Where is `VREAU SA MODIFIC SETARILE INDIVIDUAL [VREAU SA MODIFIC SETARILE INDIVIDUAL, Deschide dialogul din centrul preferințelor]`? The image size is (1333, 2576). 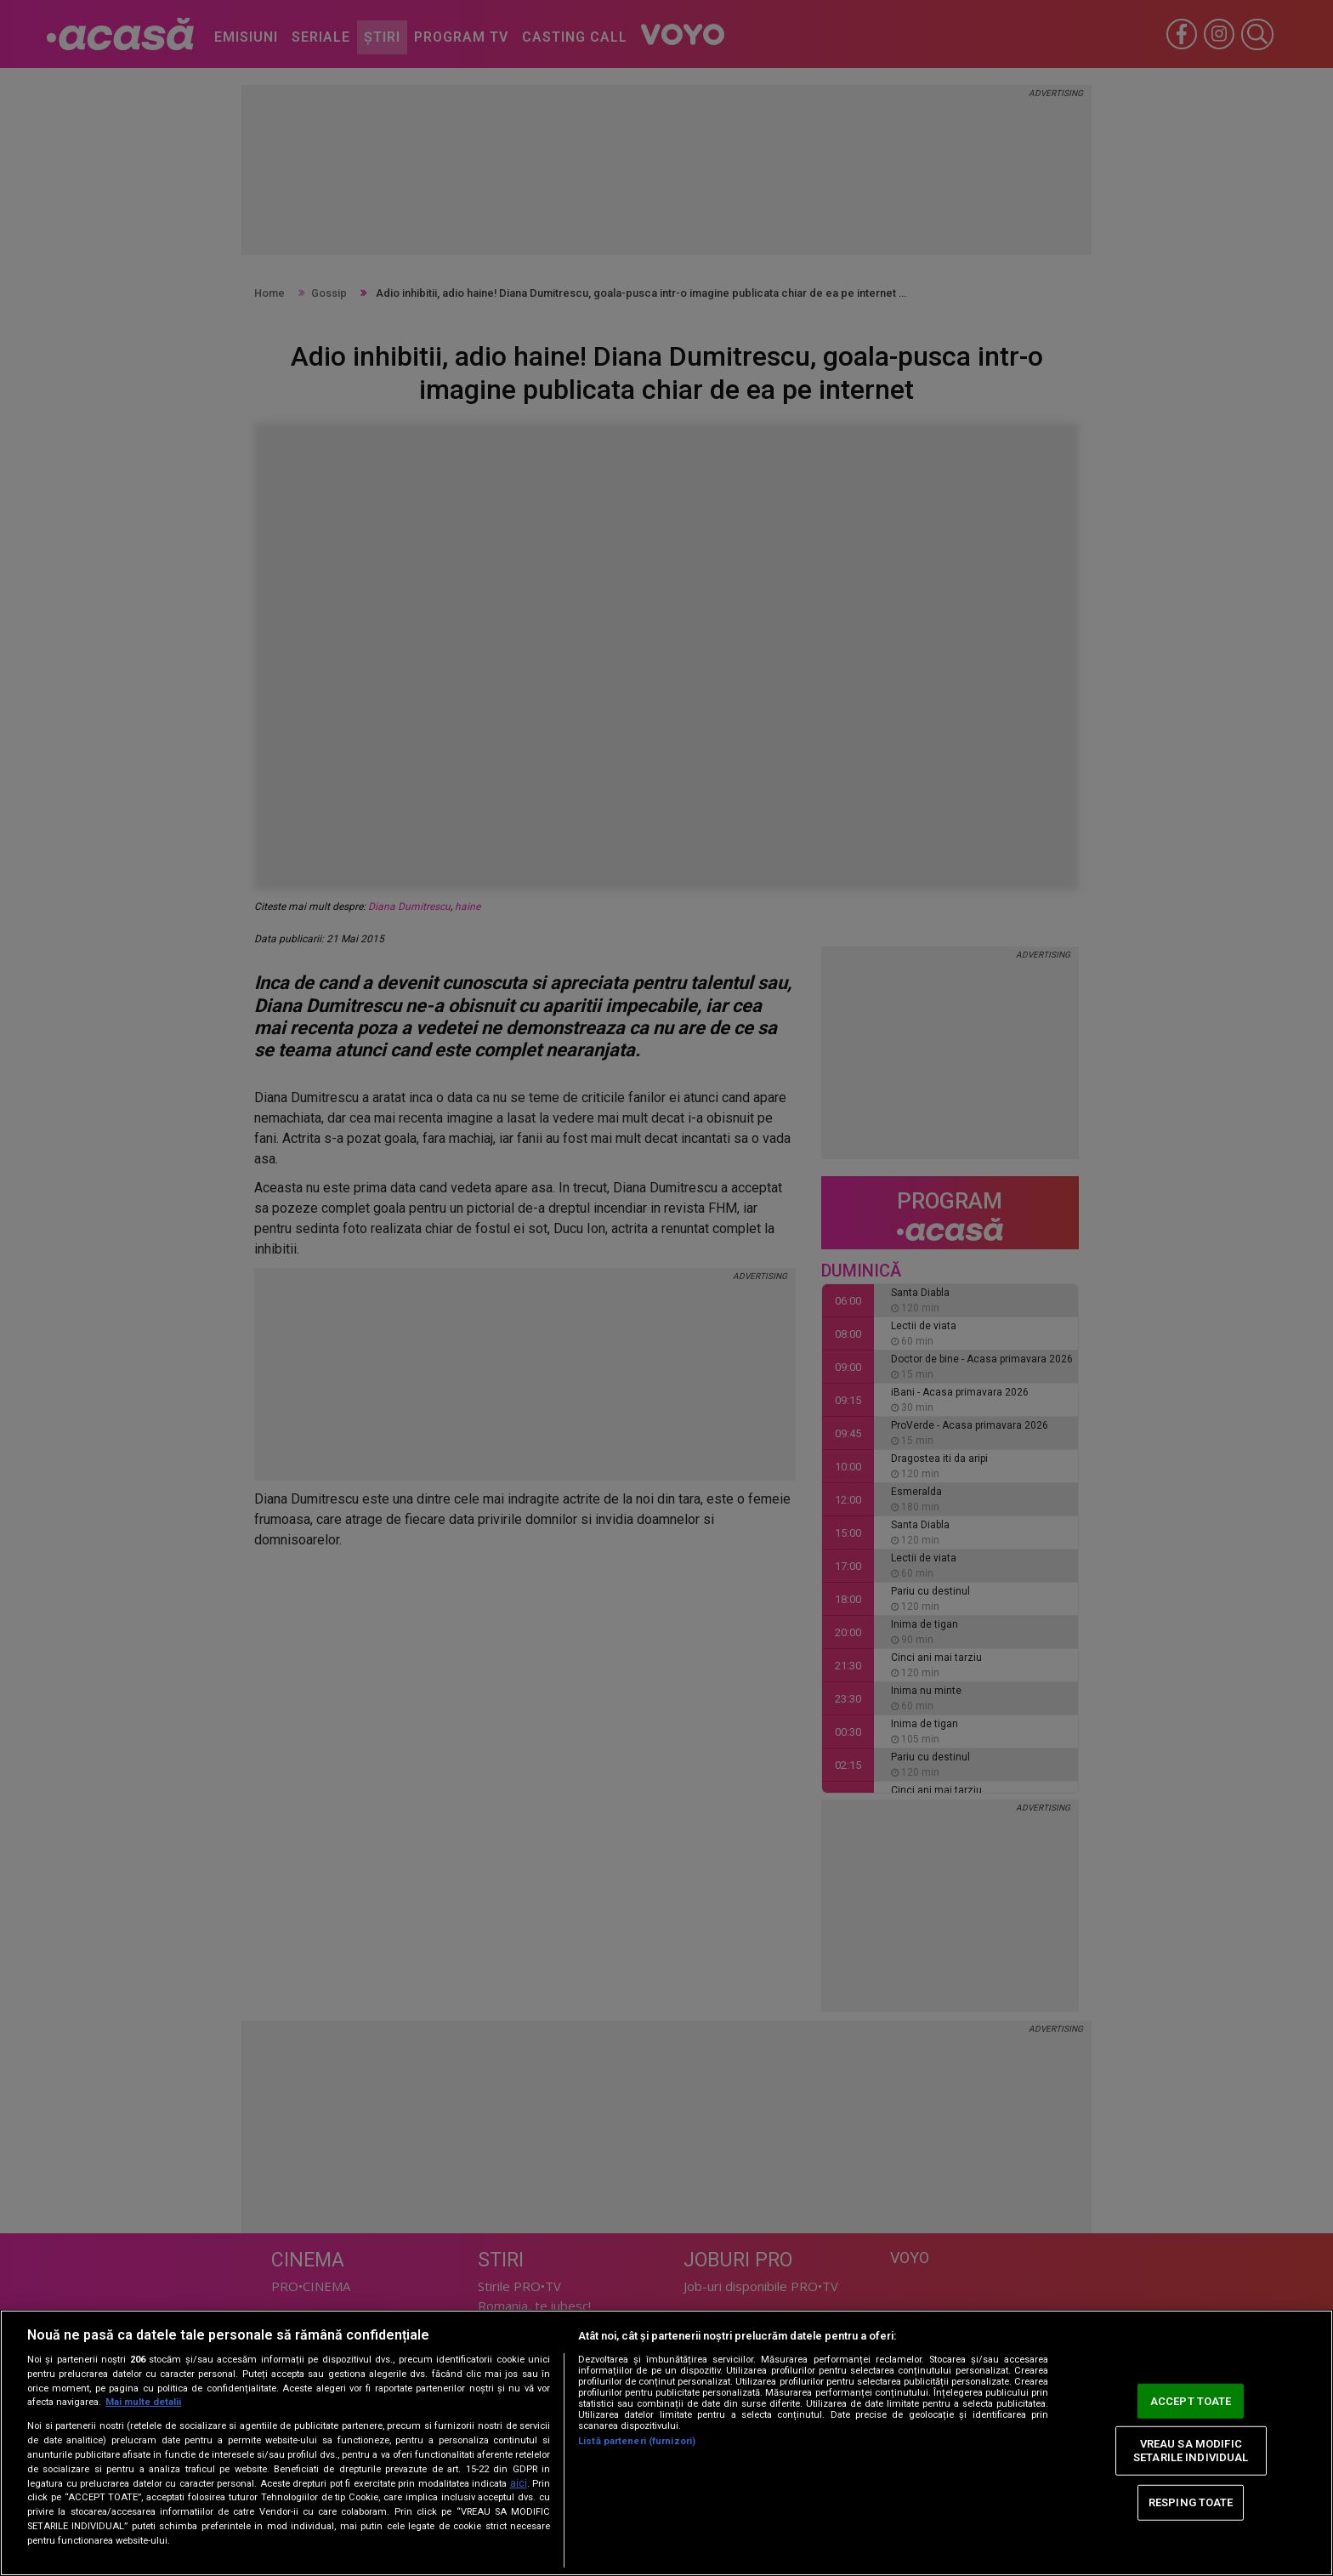 VREAU SA MODIFIC SETARILE INDIVIDUAL [VREAU SA MODIFIC SETARILE INDIVIDUAL, Deschide dialogul din centrul preferințelor] is located at coordinates (1190, 2450).